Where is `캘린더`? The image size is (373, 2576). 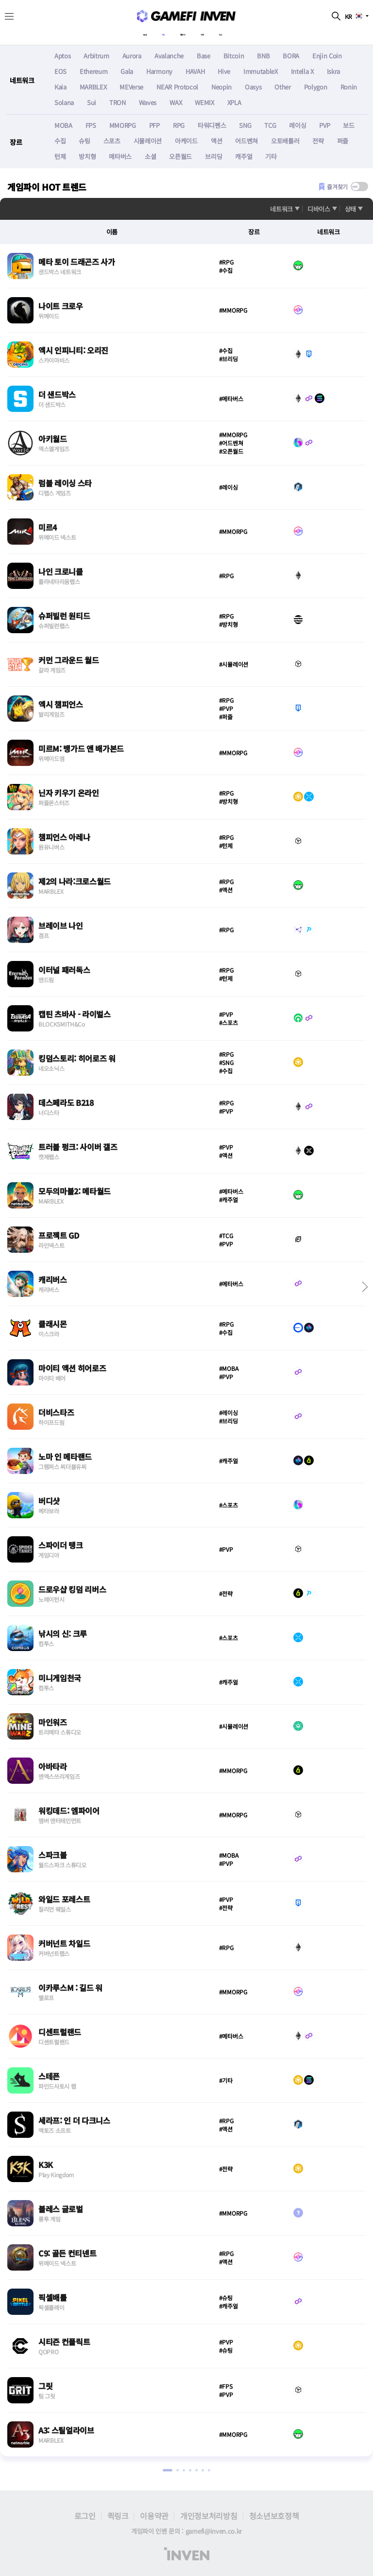 캘린더 is located at coordinates (186, 32).